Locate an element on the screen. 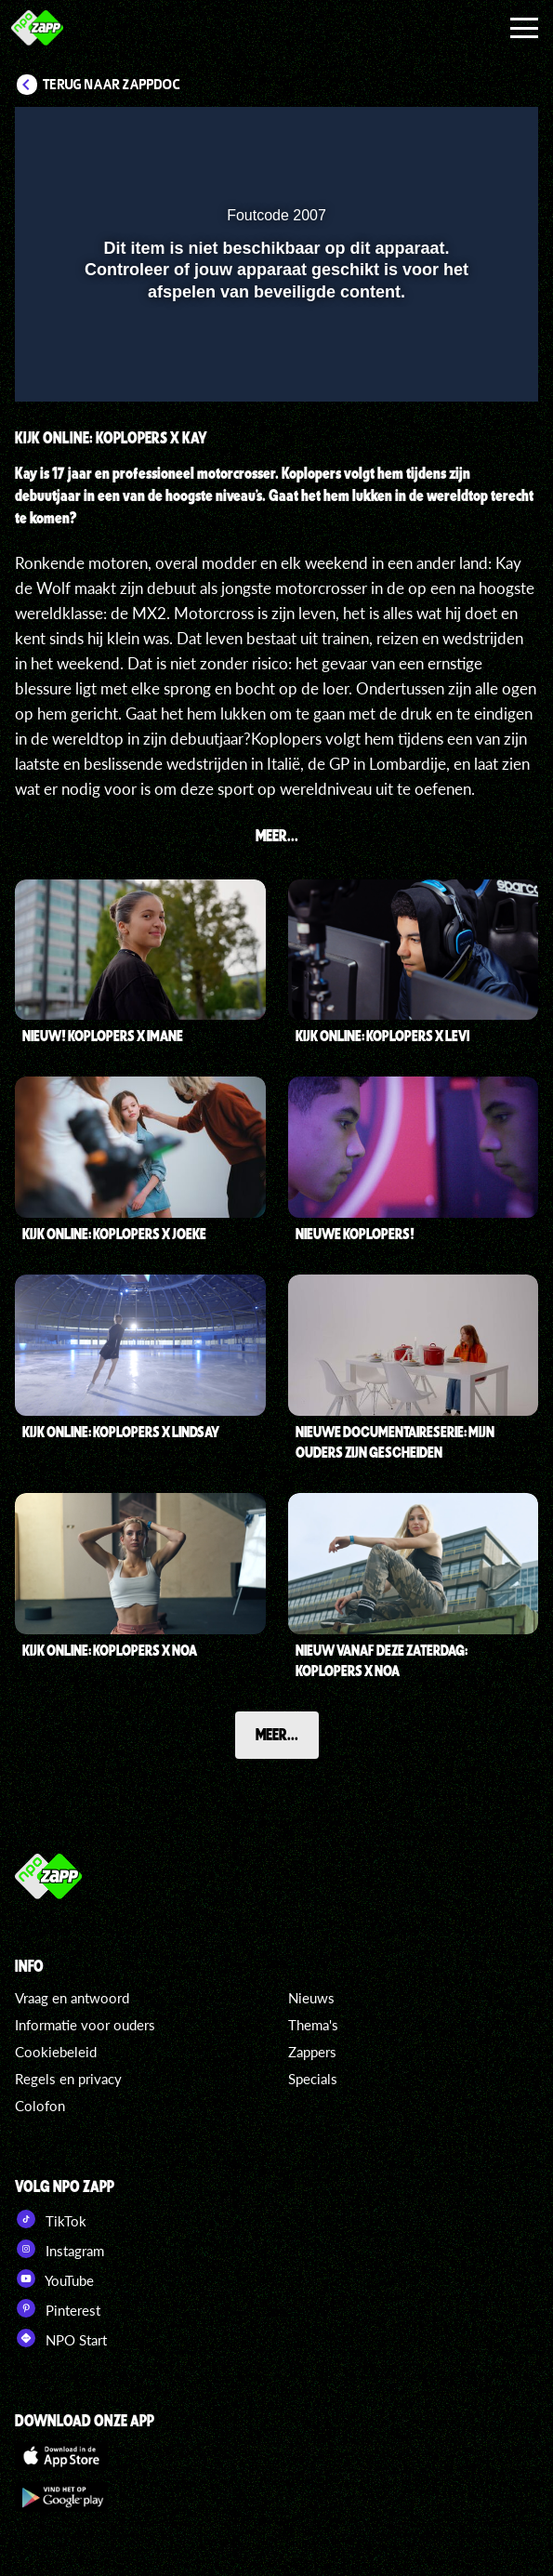 This screenshot has height=2576, width=553. [pop-up button] is located at coordinates (439, 133).